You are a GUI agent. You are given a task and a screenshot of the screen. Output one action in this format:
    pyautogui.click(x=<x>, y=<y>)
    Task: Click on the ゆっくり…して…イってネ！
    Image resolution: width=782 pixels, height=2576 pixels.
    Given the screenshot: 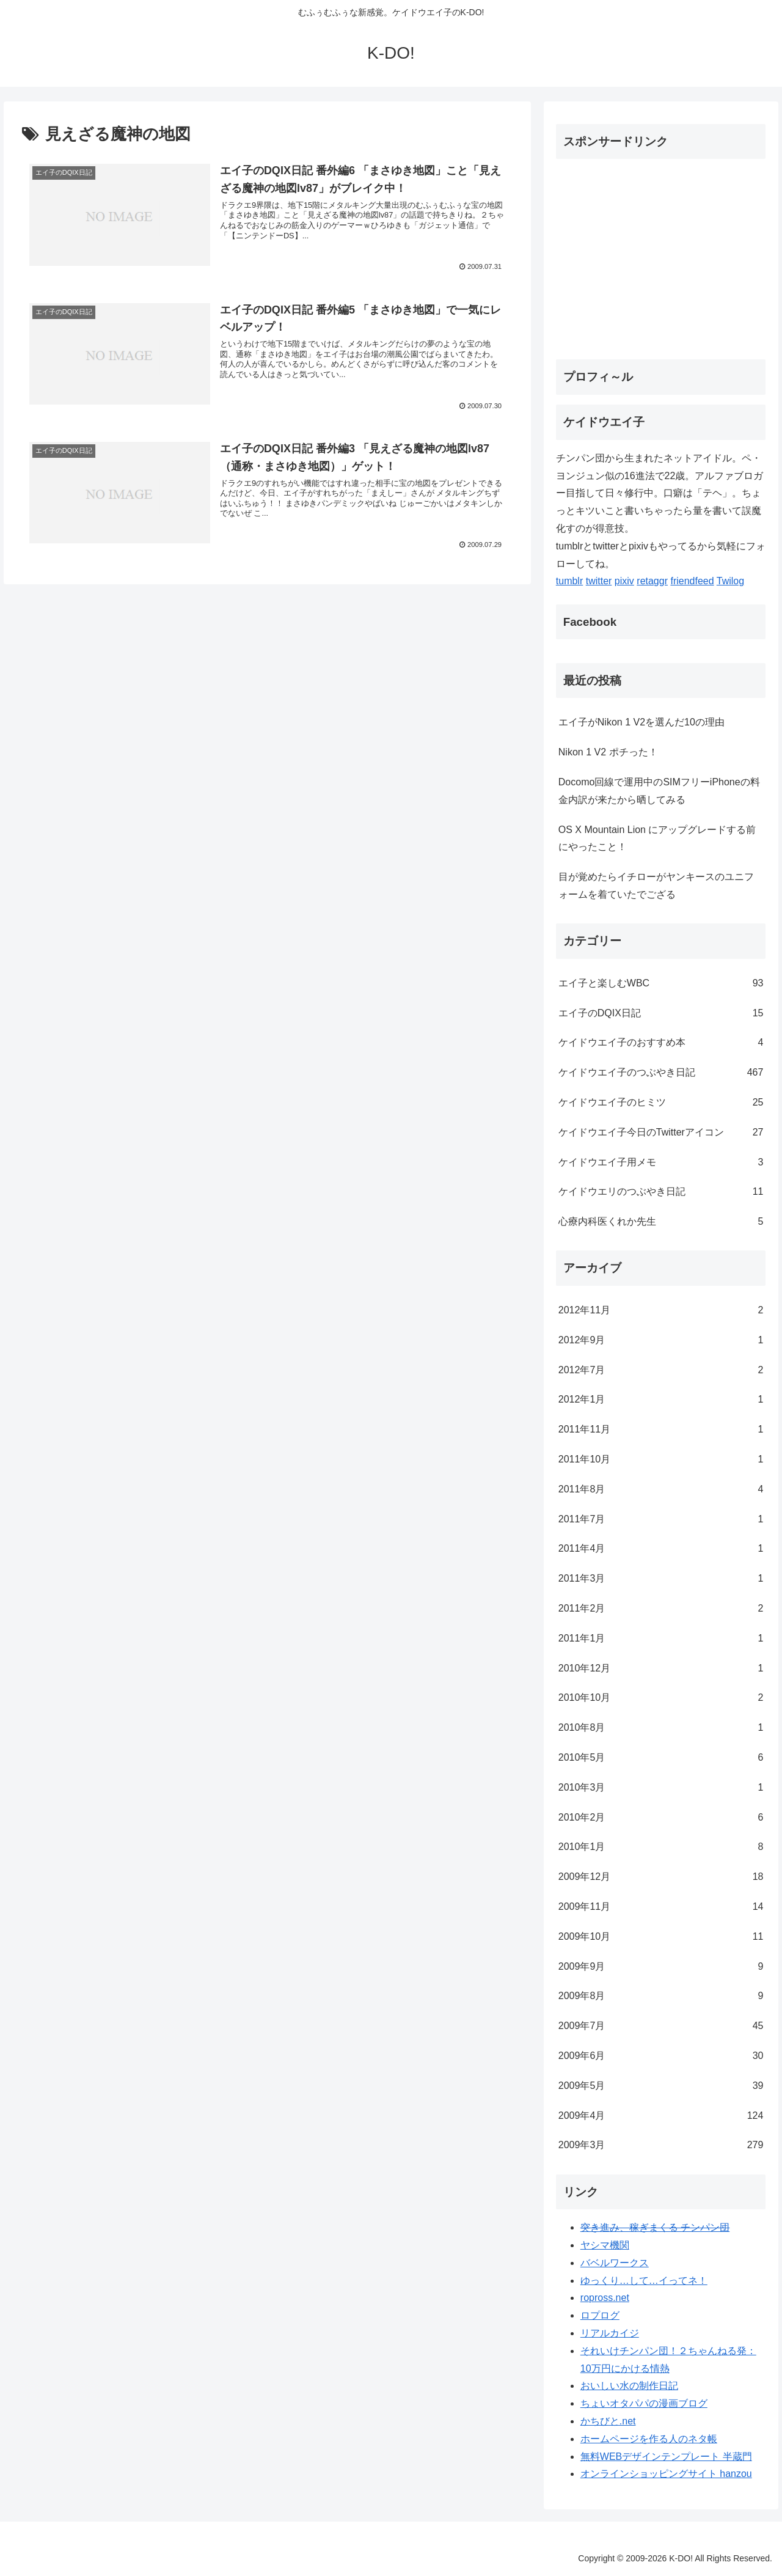 What is the action you would take?
    pyautogui.click(x=643, y=2280)
    